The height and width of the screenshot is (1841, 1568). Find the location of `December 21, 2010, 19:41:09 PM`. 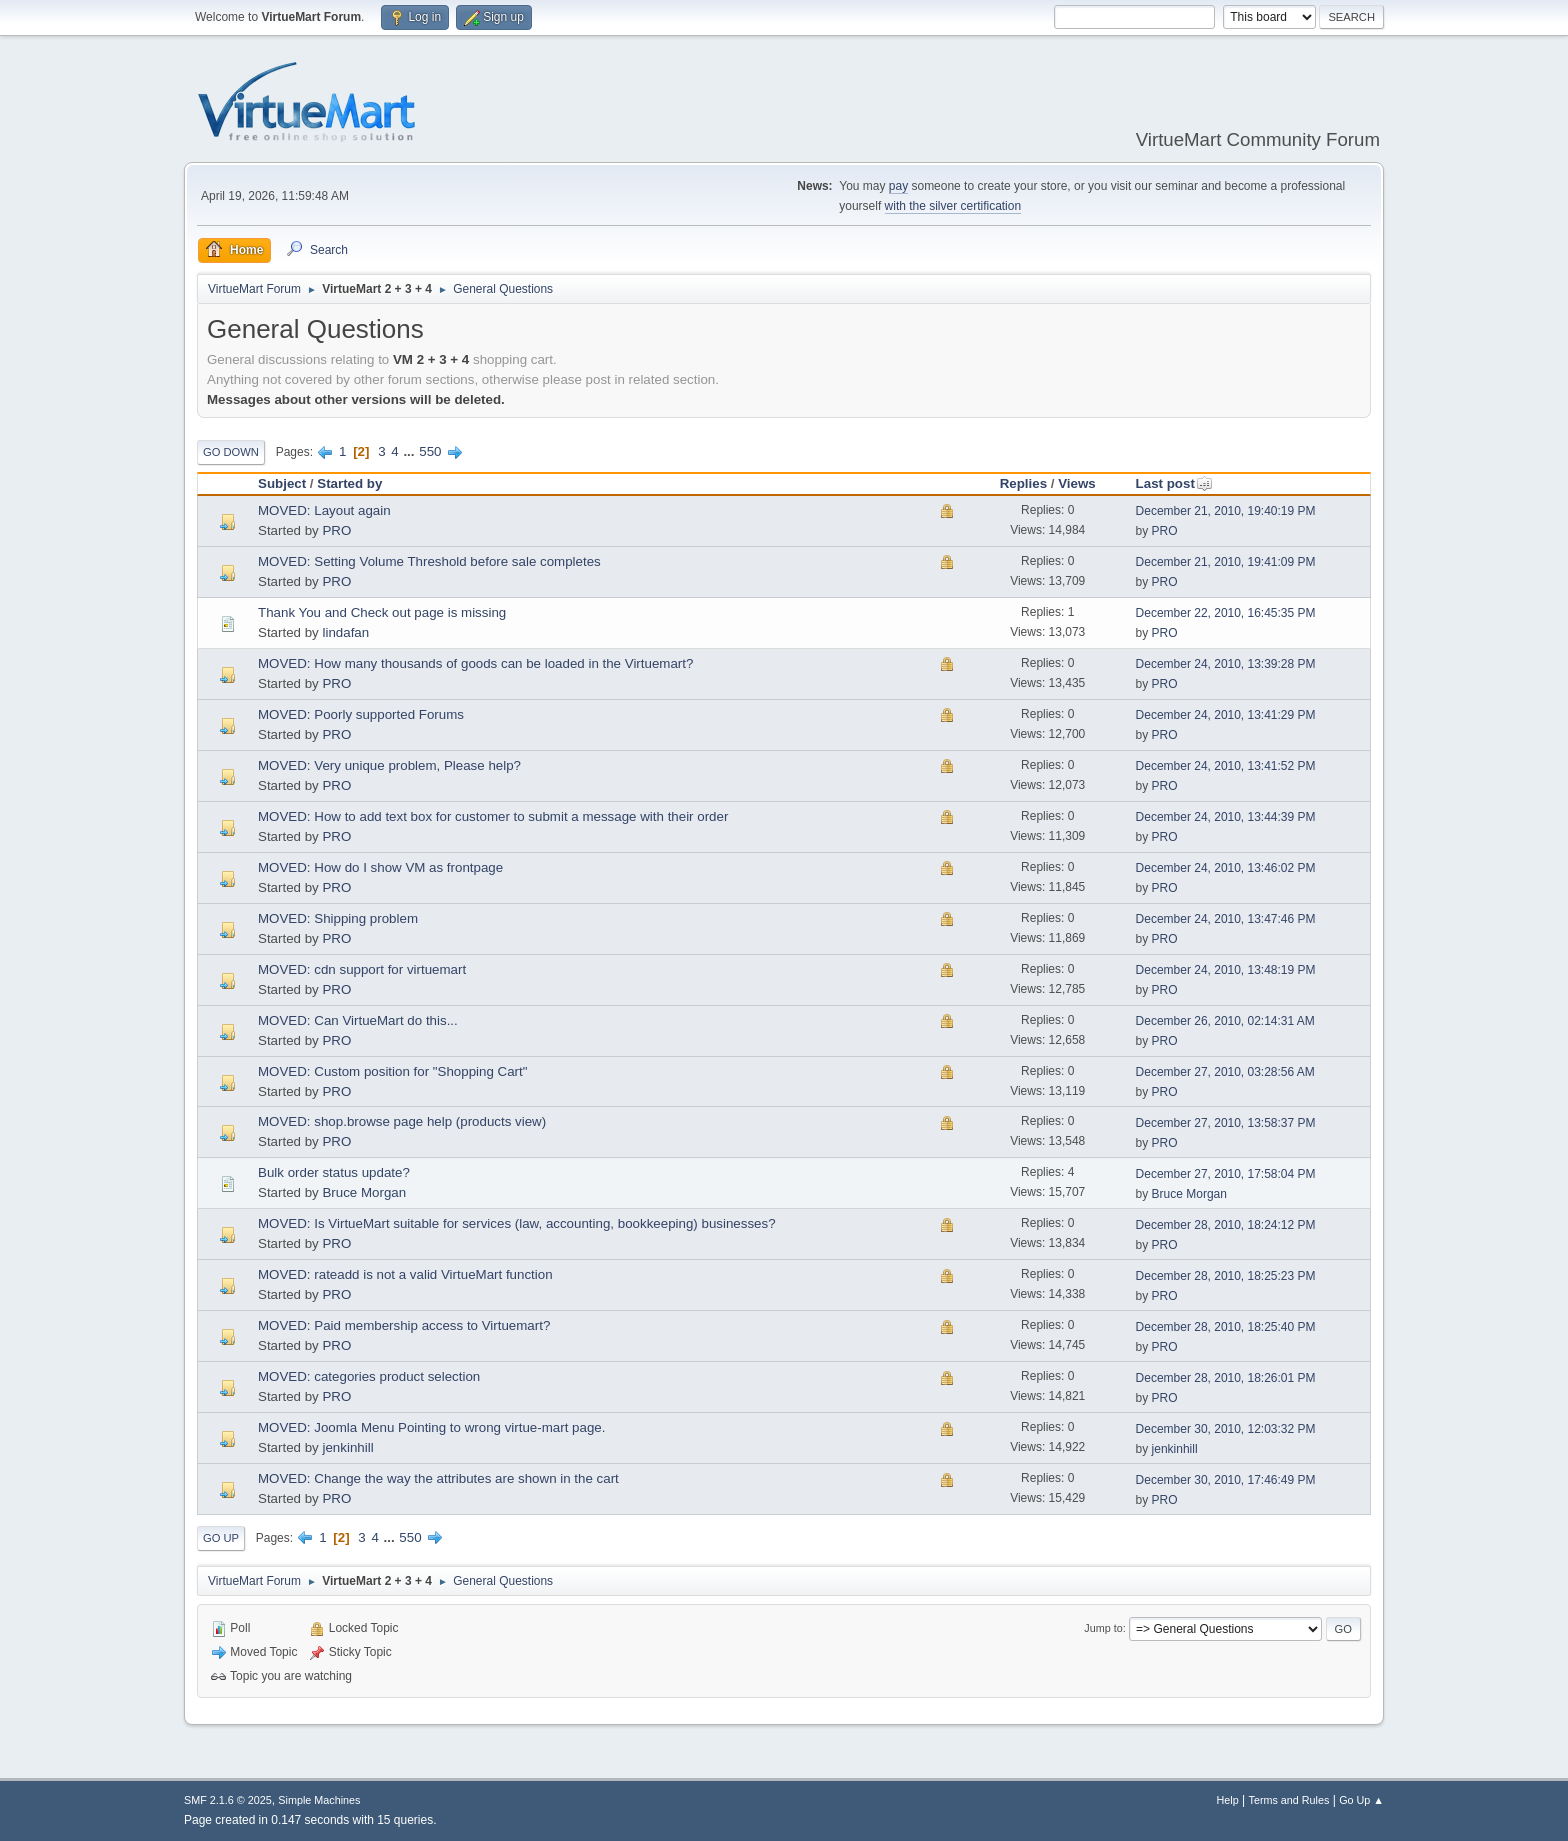

December 21, 2010, 19:41:09 PM is located at coordinates (1226, 562).